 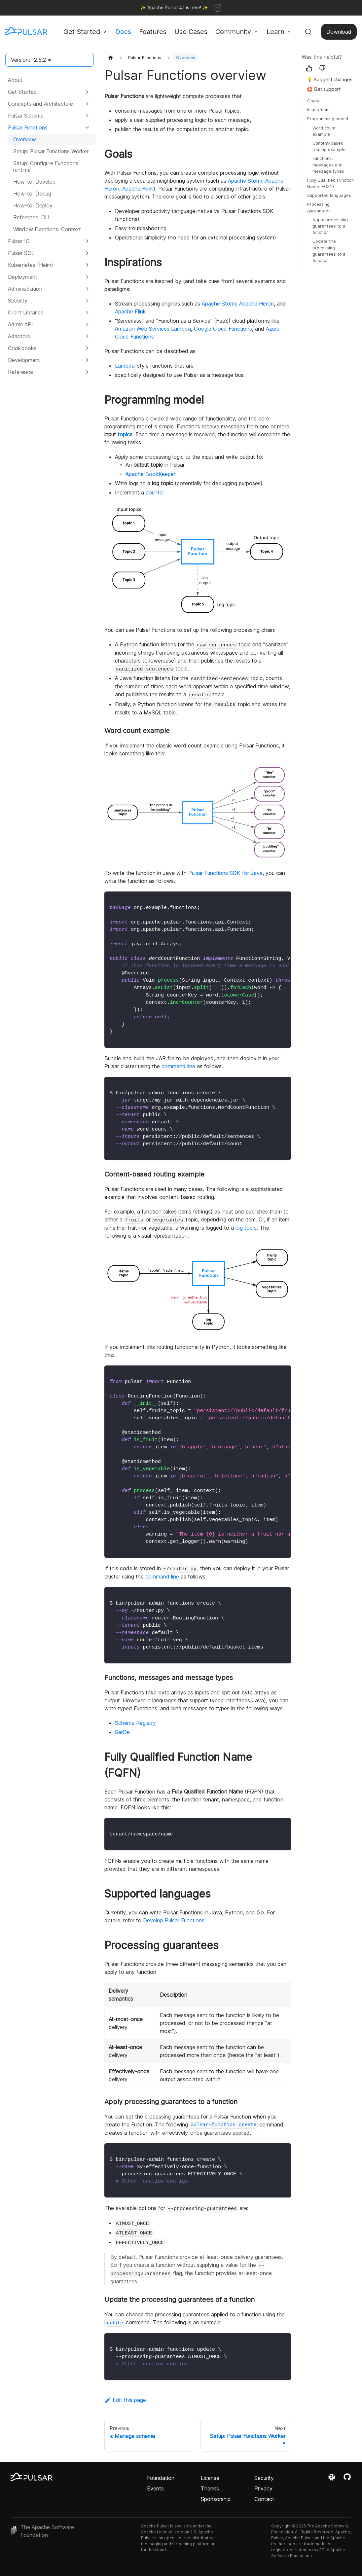 I want to click on About, so click(x=15, y=80).